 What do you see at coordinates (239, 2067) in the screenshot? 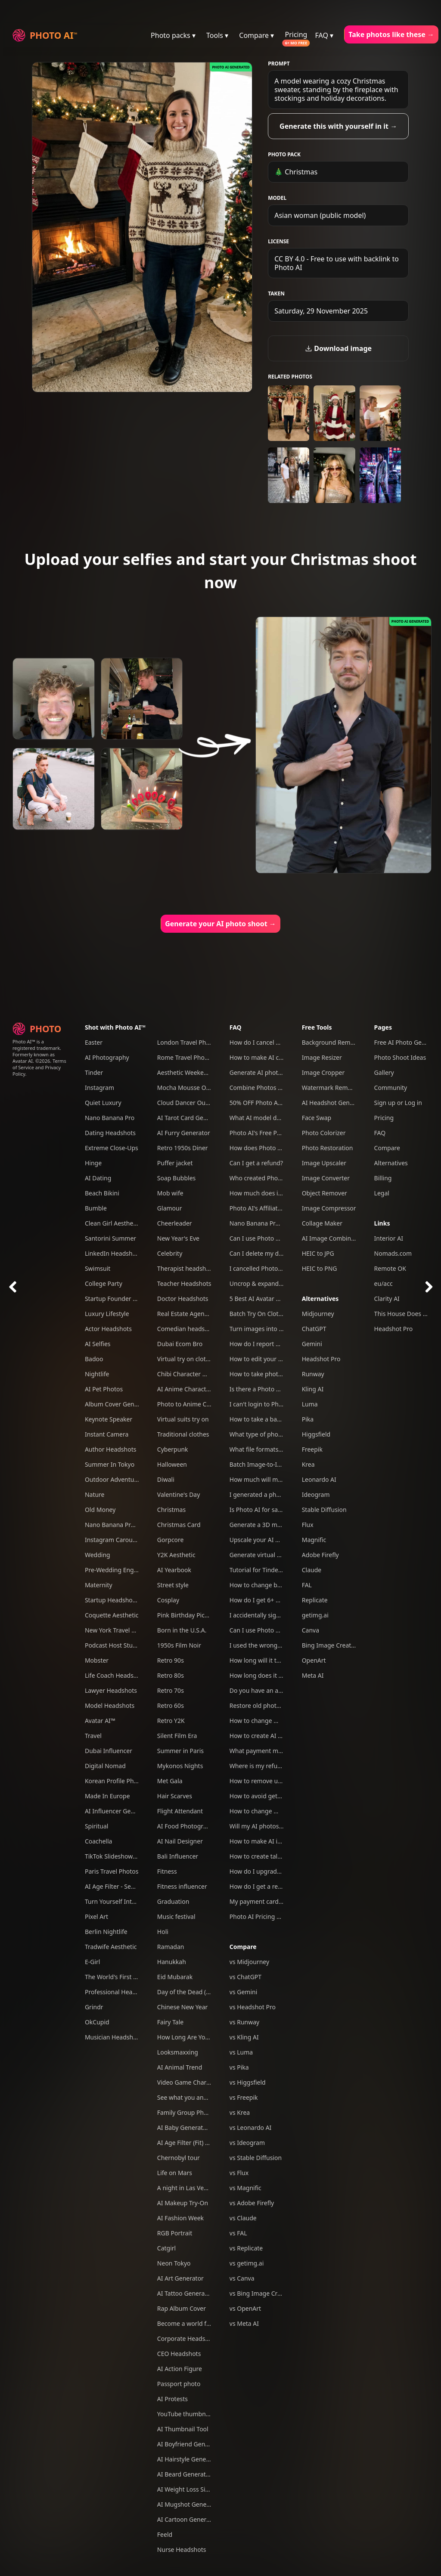
I see `vs Pika` at bounding box center [239, 2067].